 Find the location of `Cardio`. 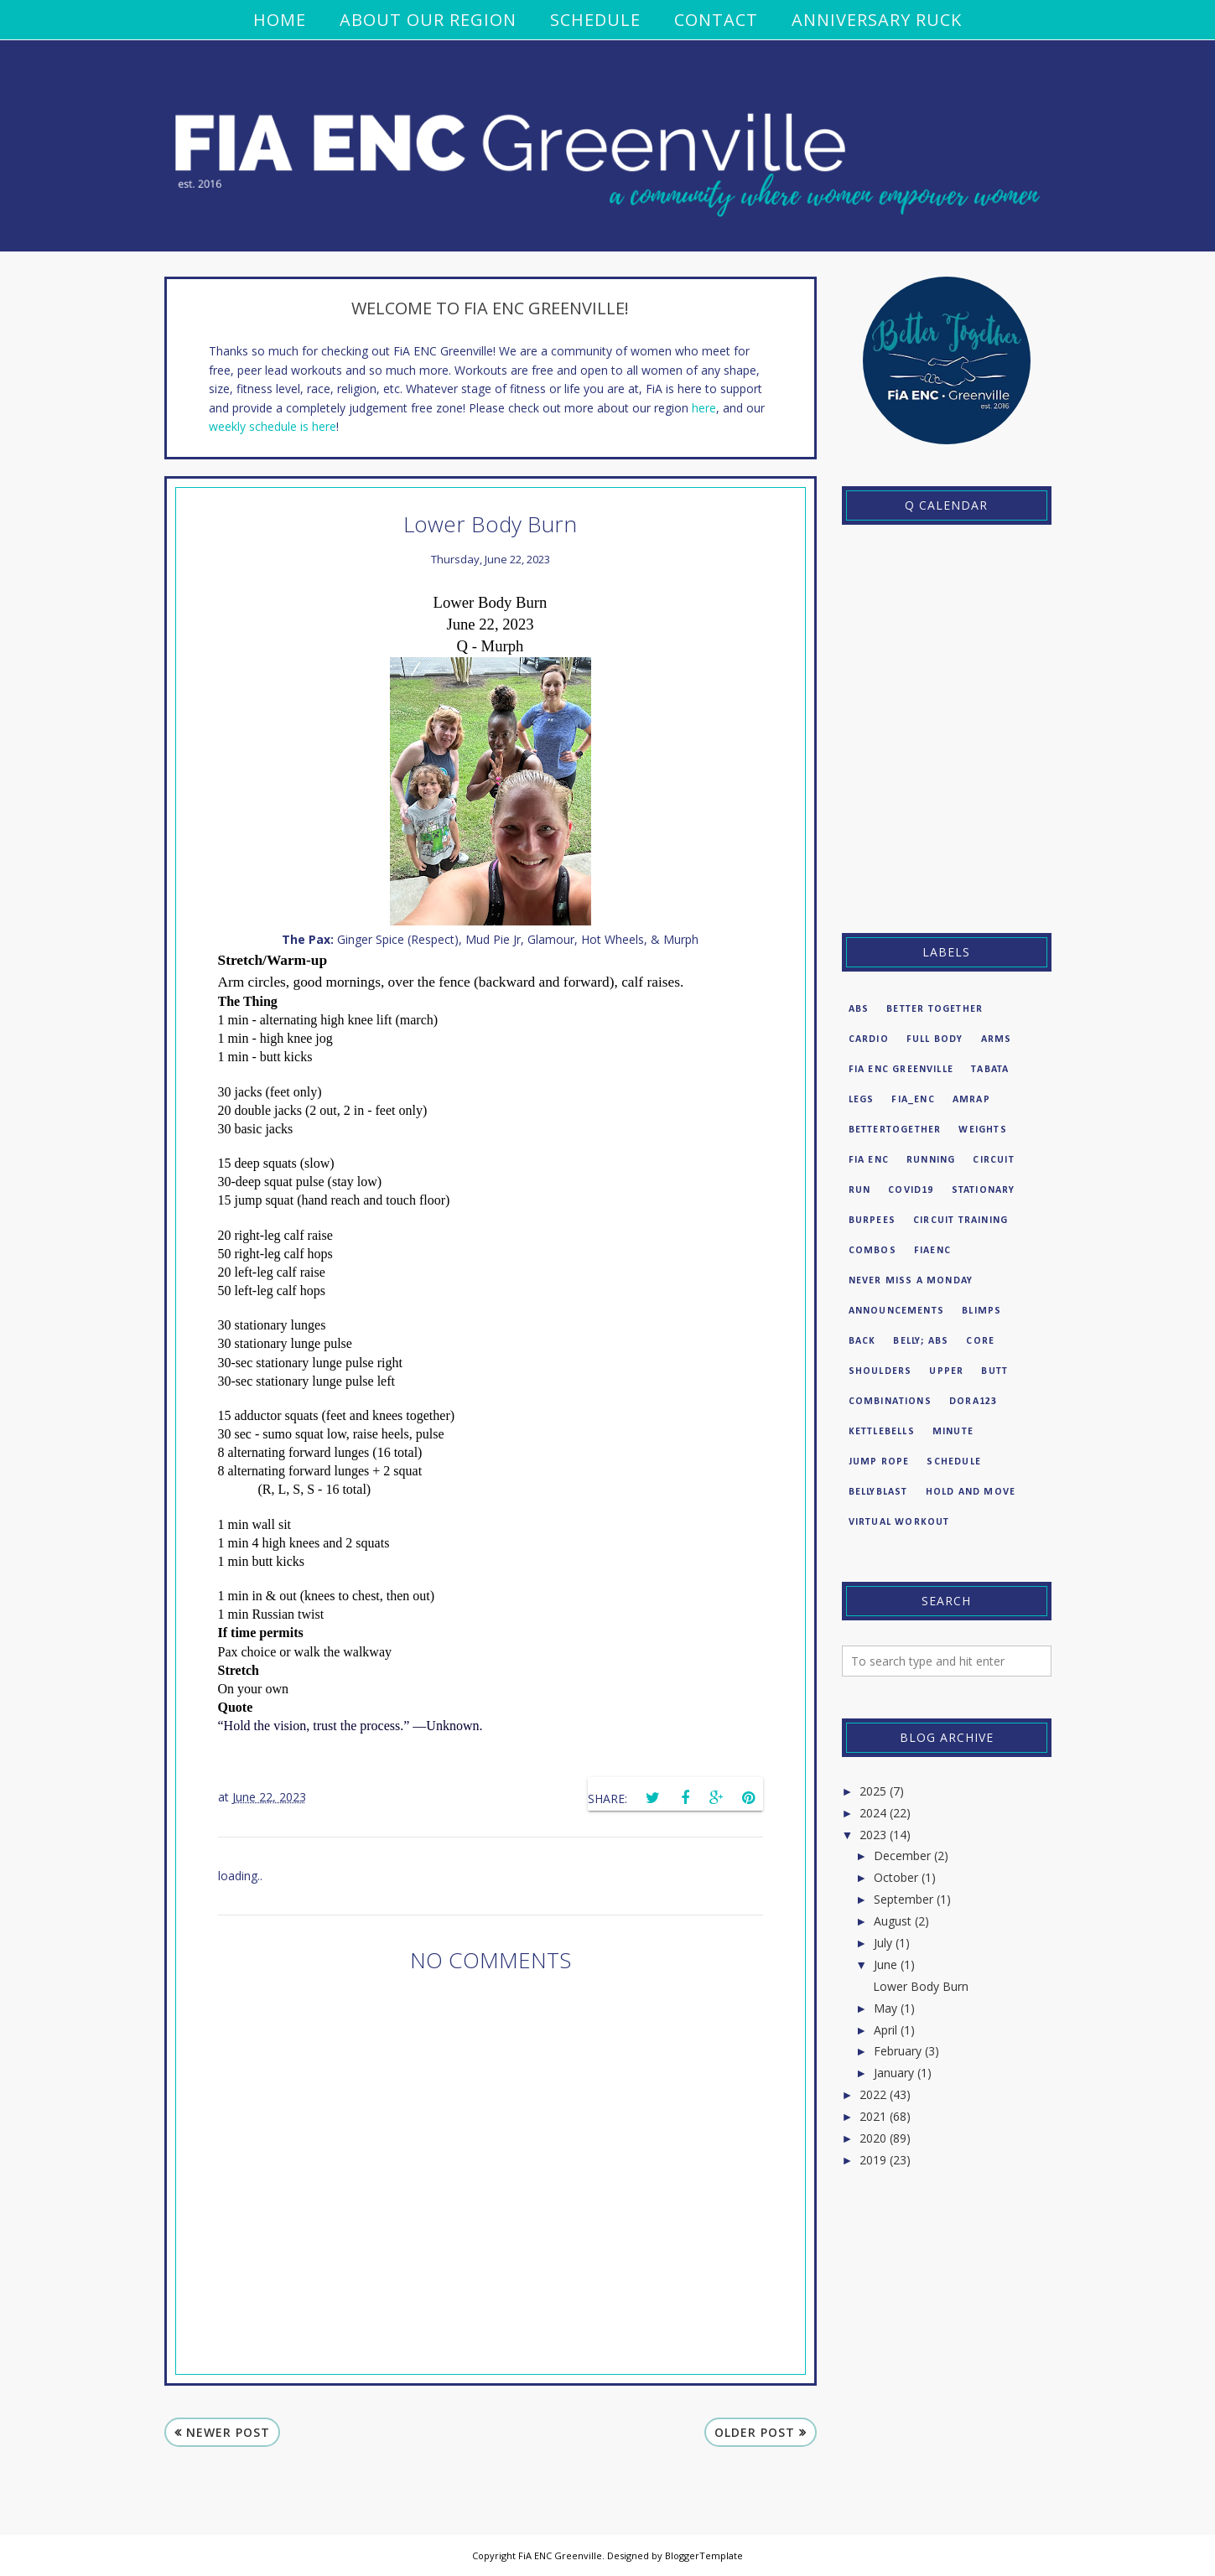

Cardio is located at coordinates (869, 1039).